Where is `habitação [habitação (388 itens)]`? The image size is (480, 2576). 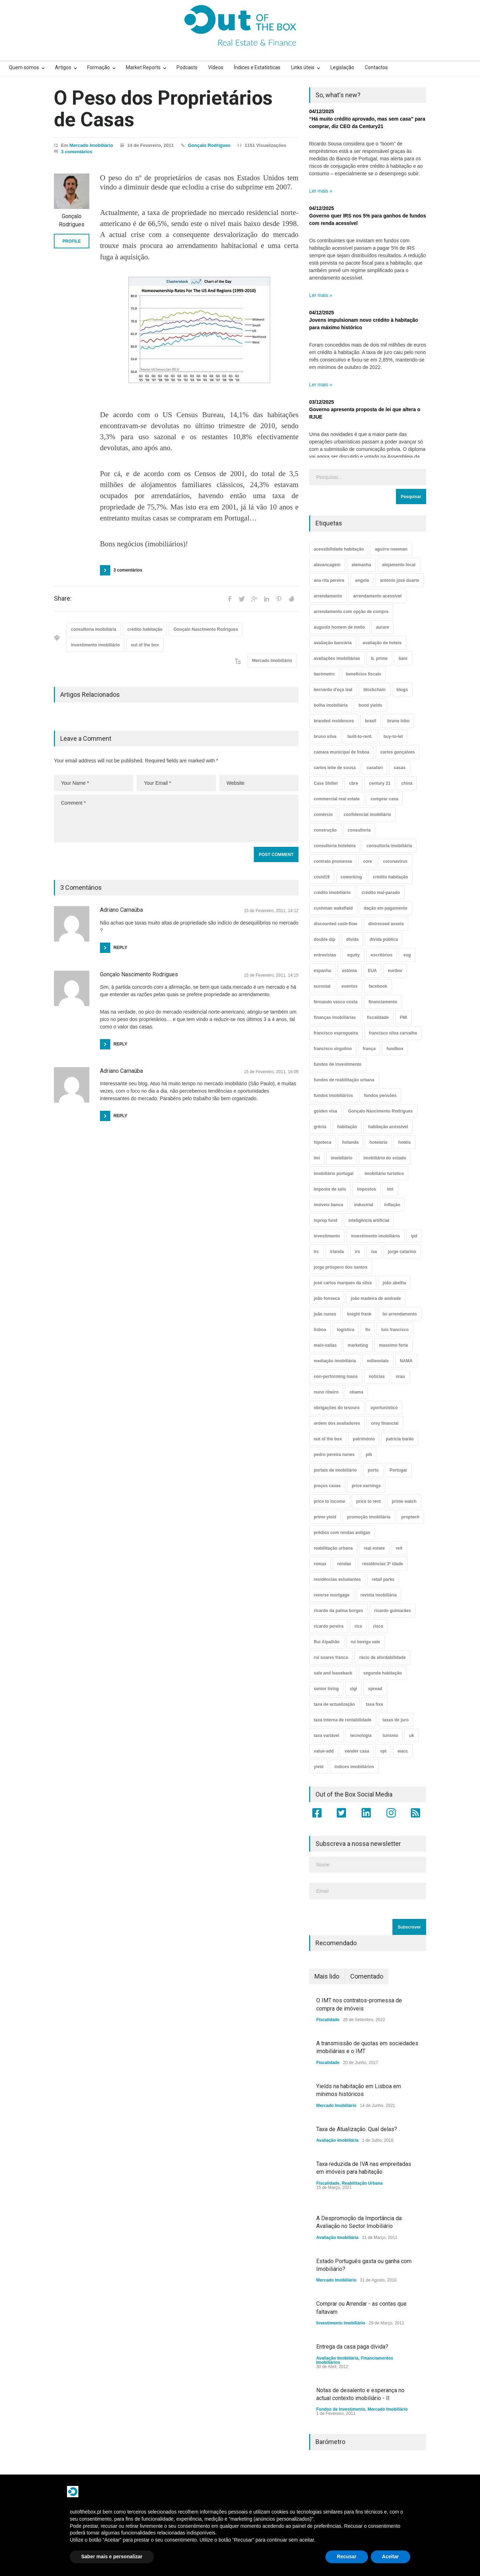 habitação [habitação (388 itens)] is located at coordinates (347, 1126).